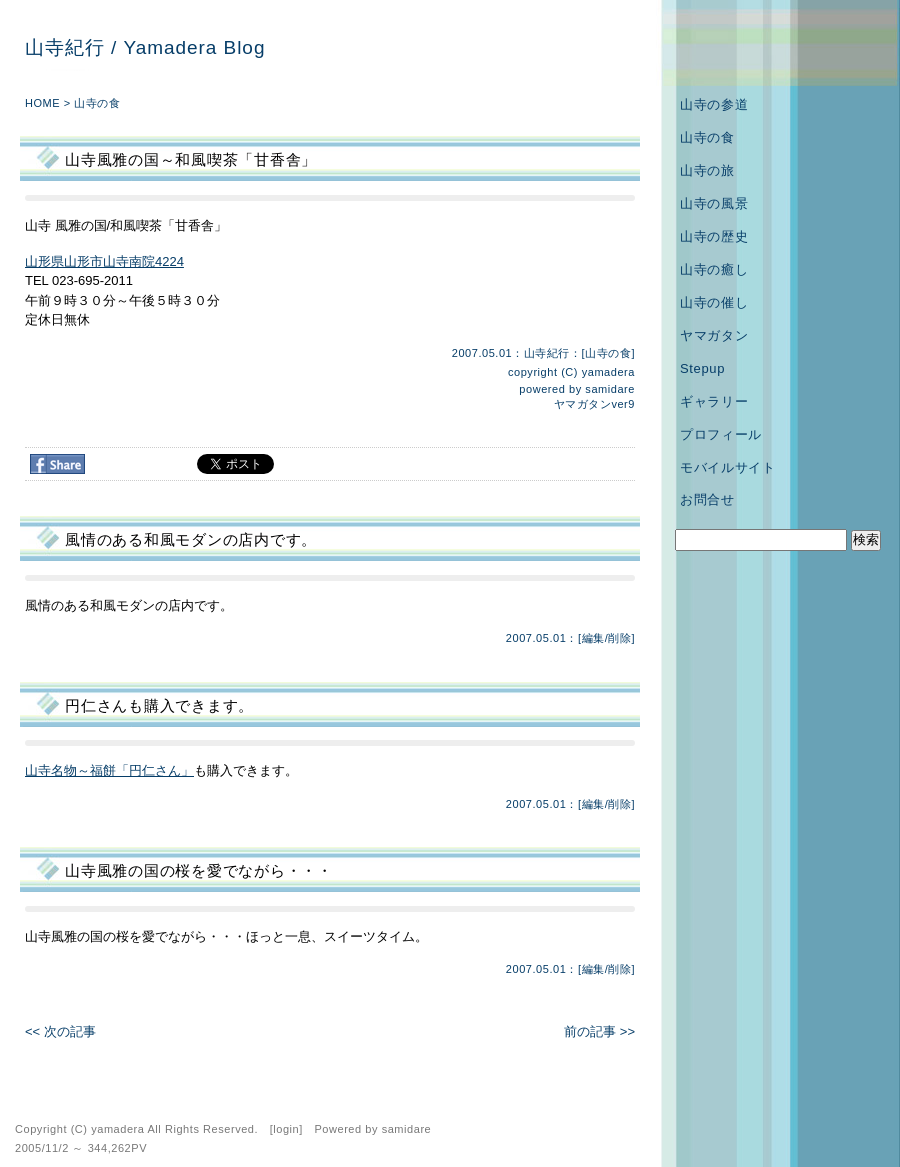  Describe the element at coordinates (593, 638) in the screenshot. I see `編集` at that location.